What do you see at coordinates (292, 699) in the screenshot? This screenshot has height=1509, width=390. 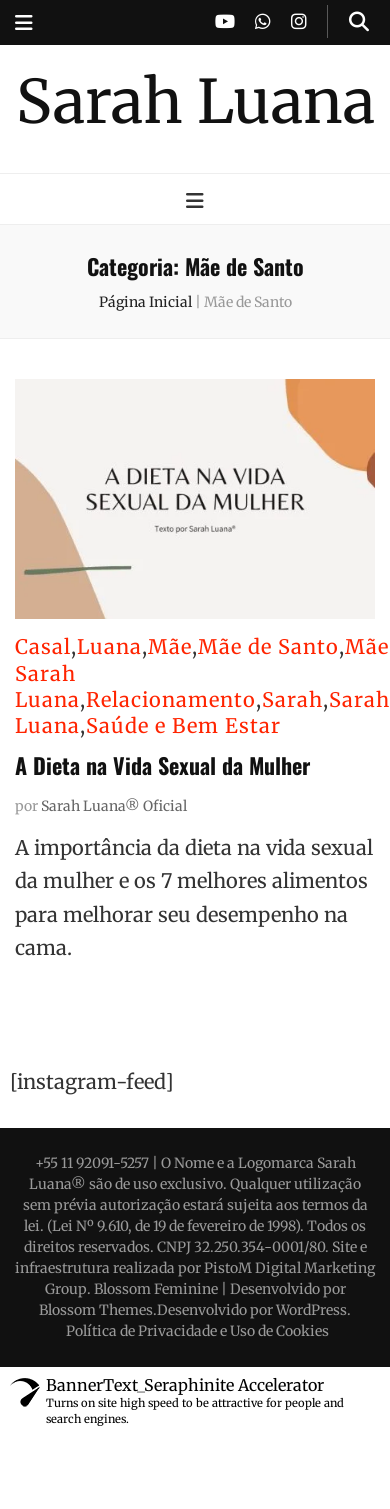 I see `Sarah` at bounding box center [292, 699].